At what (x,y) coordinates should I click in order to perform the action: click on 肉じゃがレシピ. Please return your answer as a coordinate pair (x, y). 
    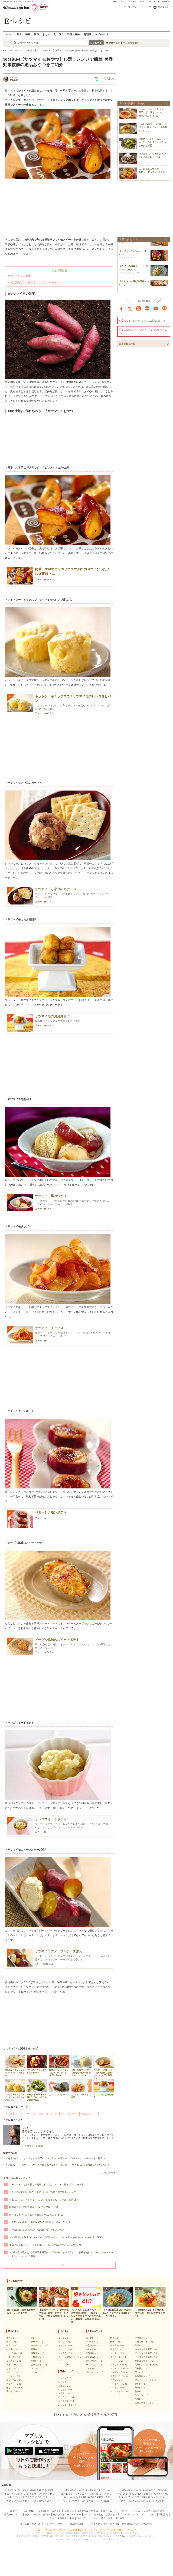
    Looking at the image, I should click on (93, 2349).